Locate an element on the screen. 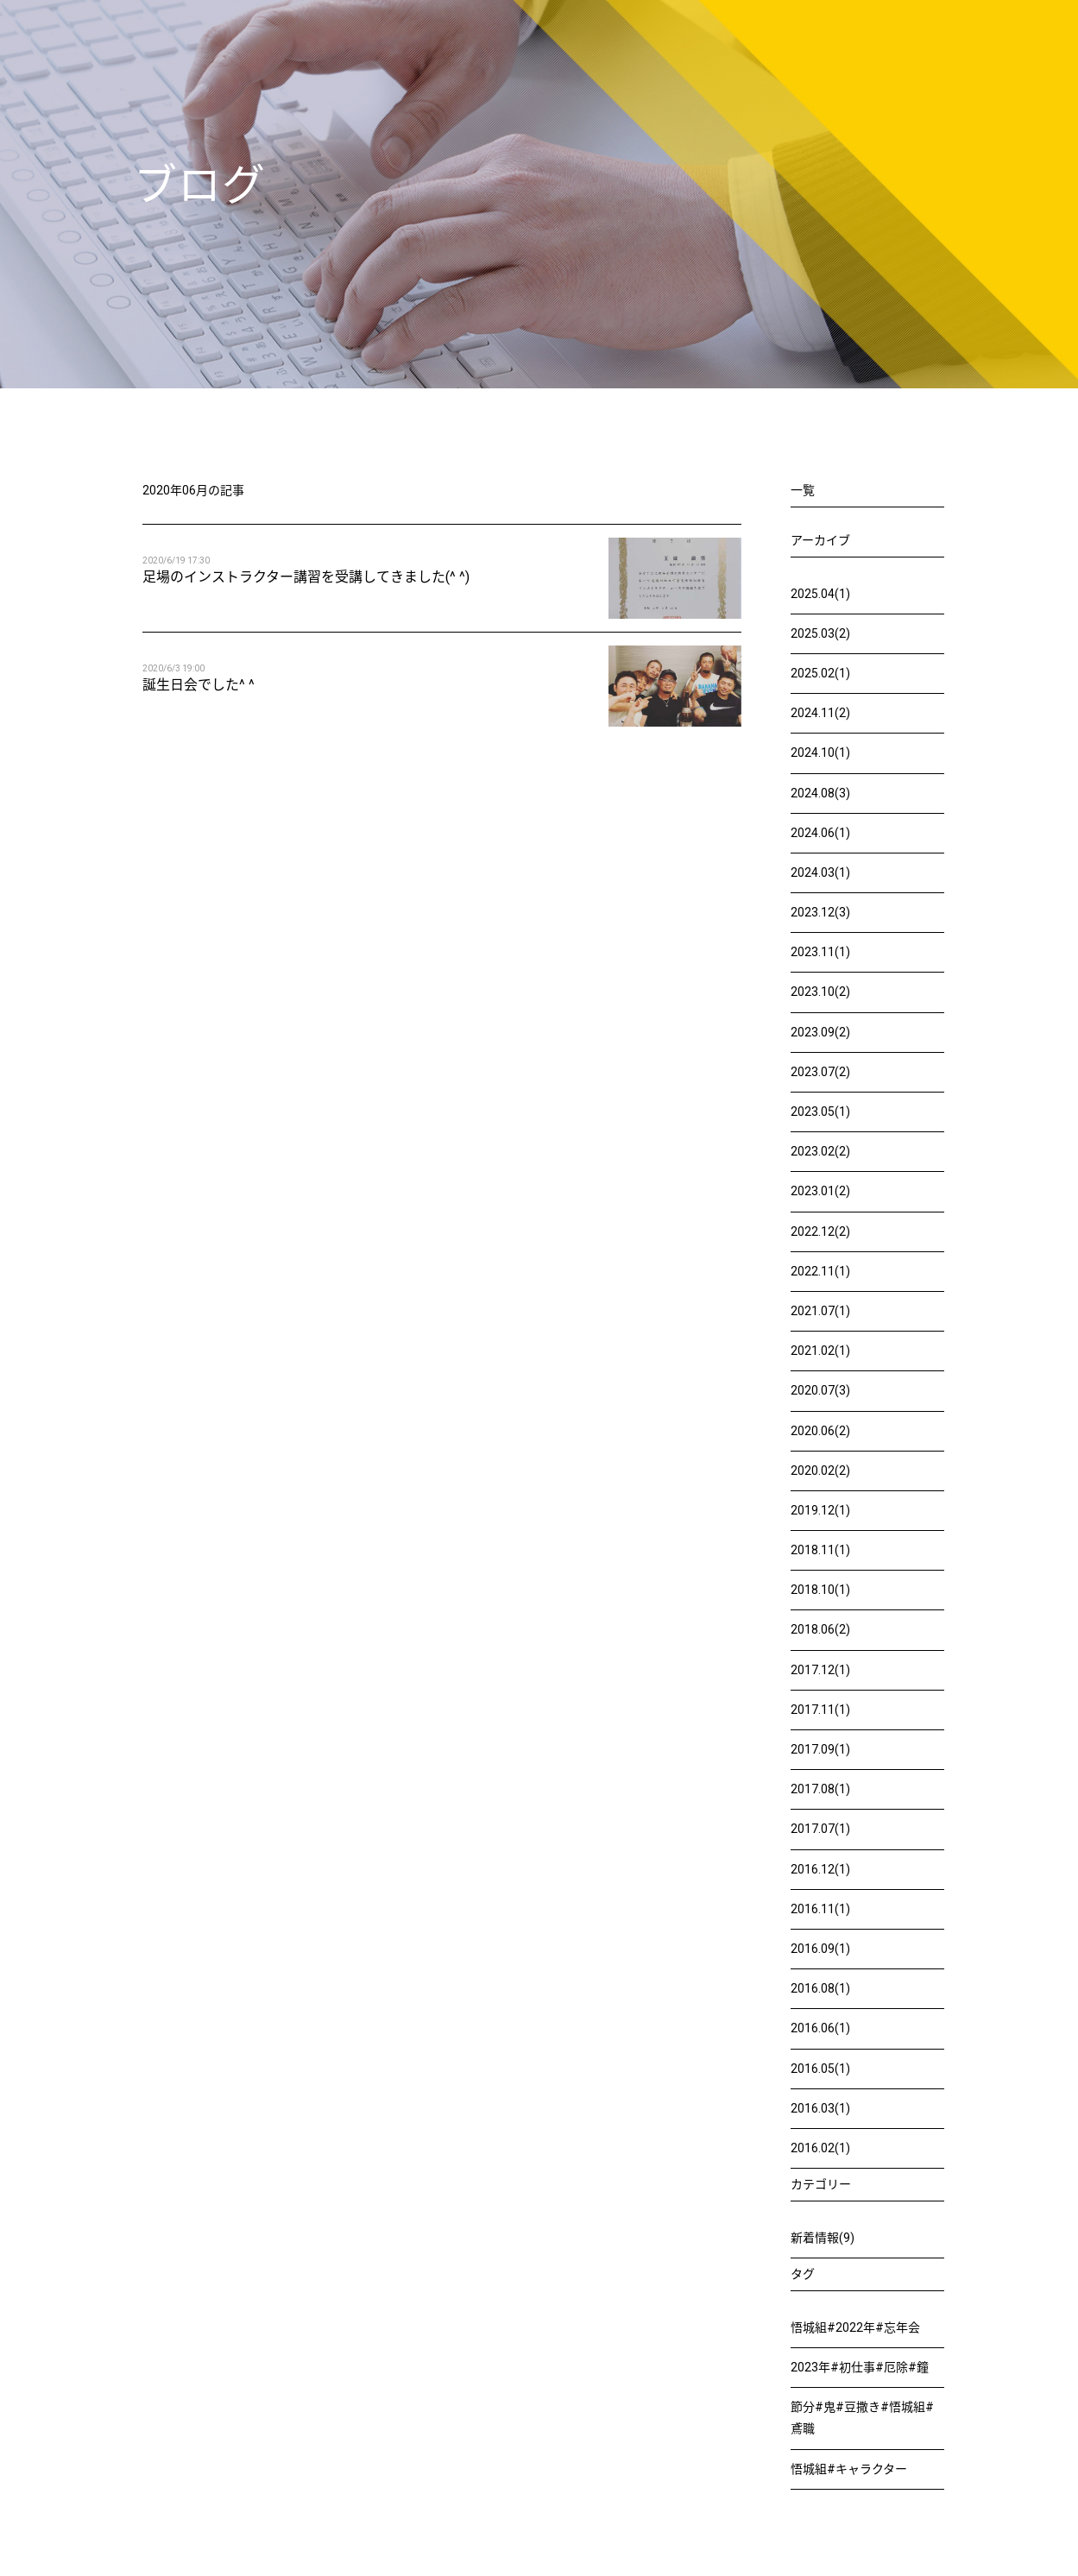  2025.03(2) is located at coordinates (820, 633).